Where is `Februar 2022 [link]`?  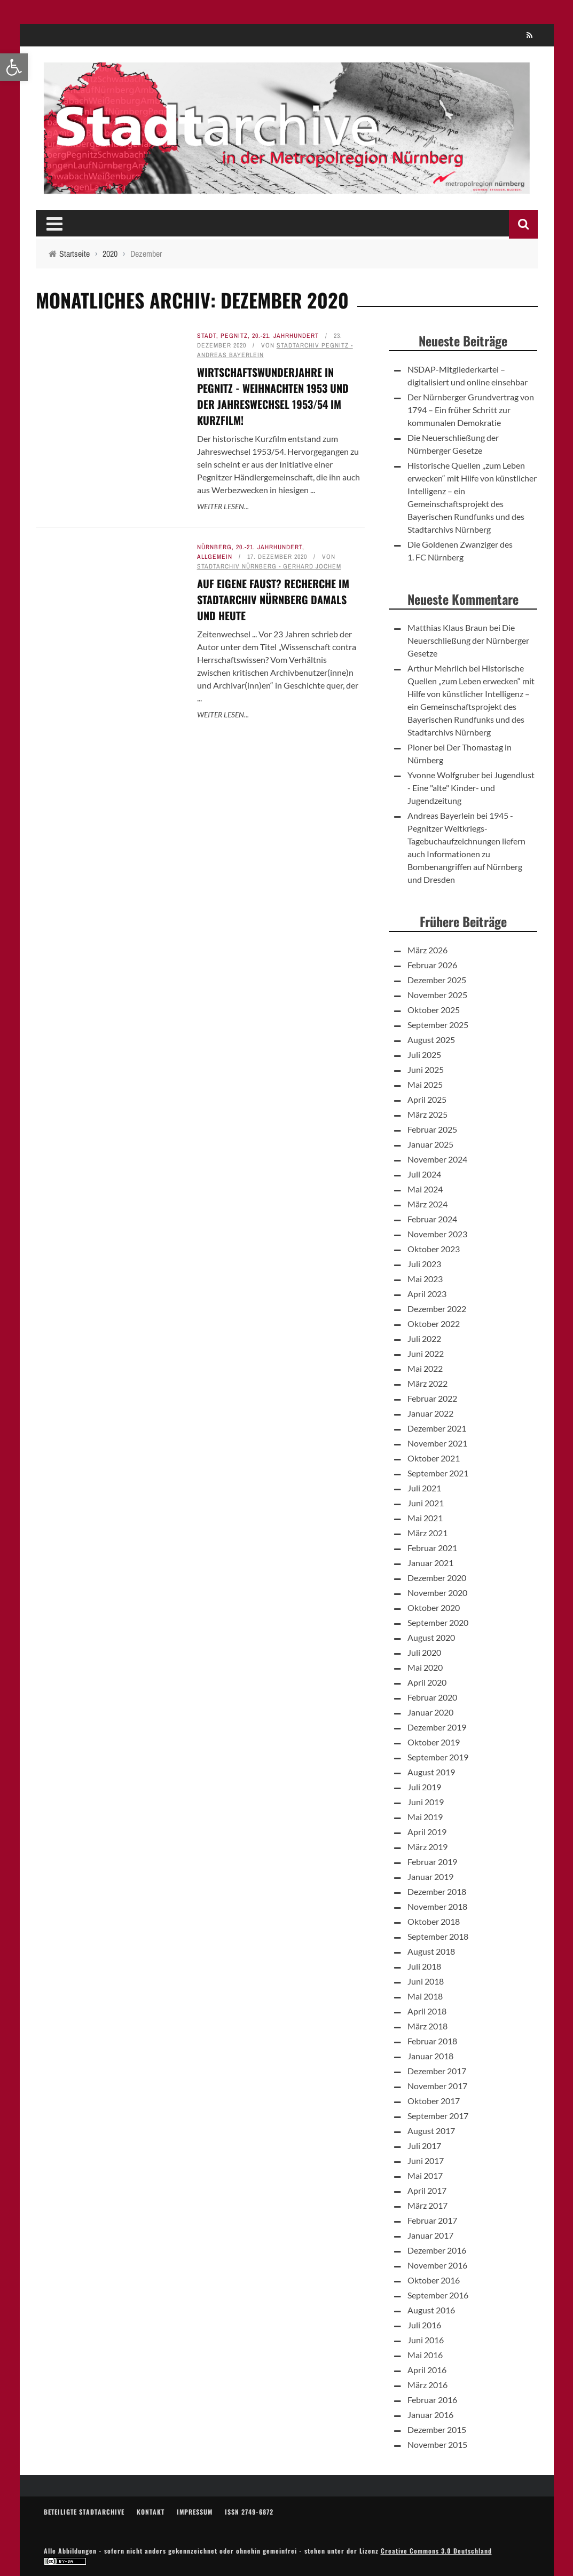
Februar 2022 [link] is located at coordinates (432, 1398).